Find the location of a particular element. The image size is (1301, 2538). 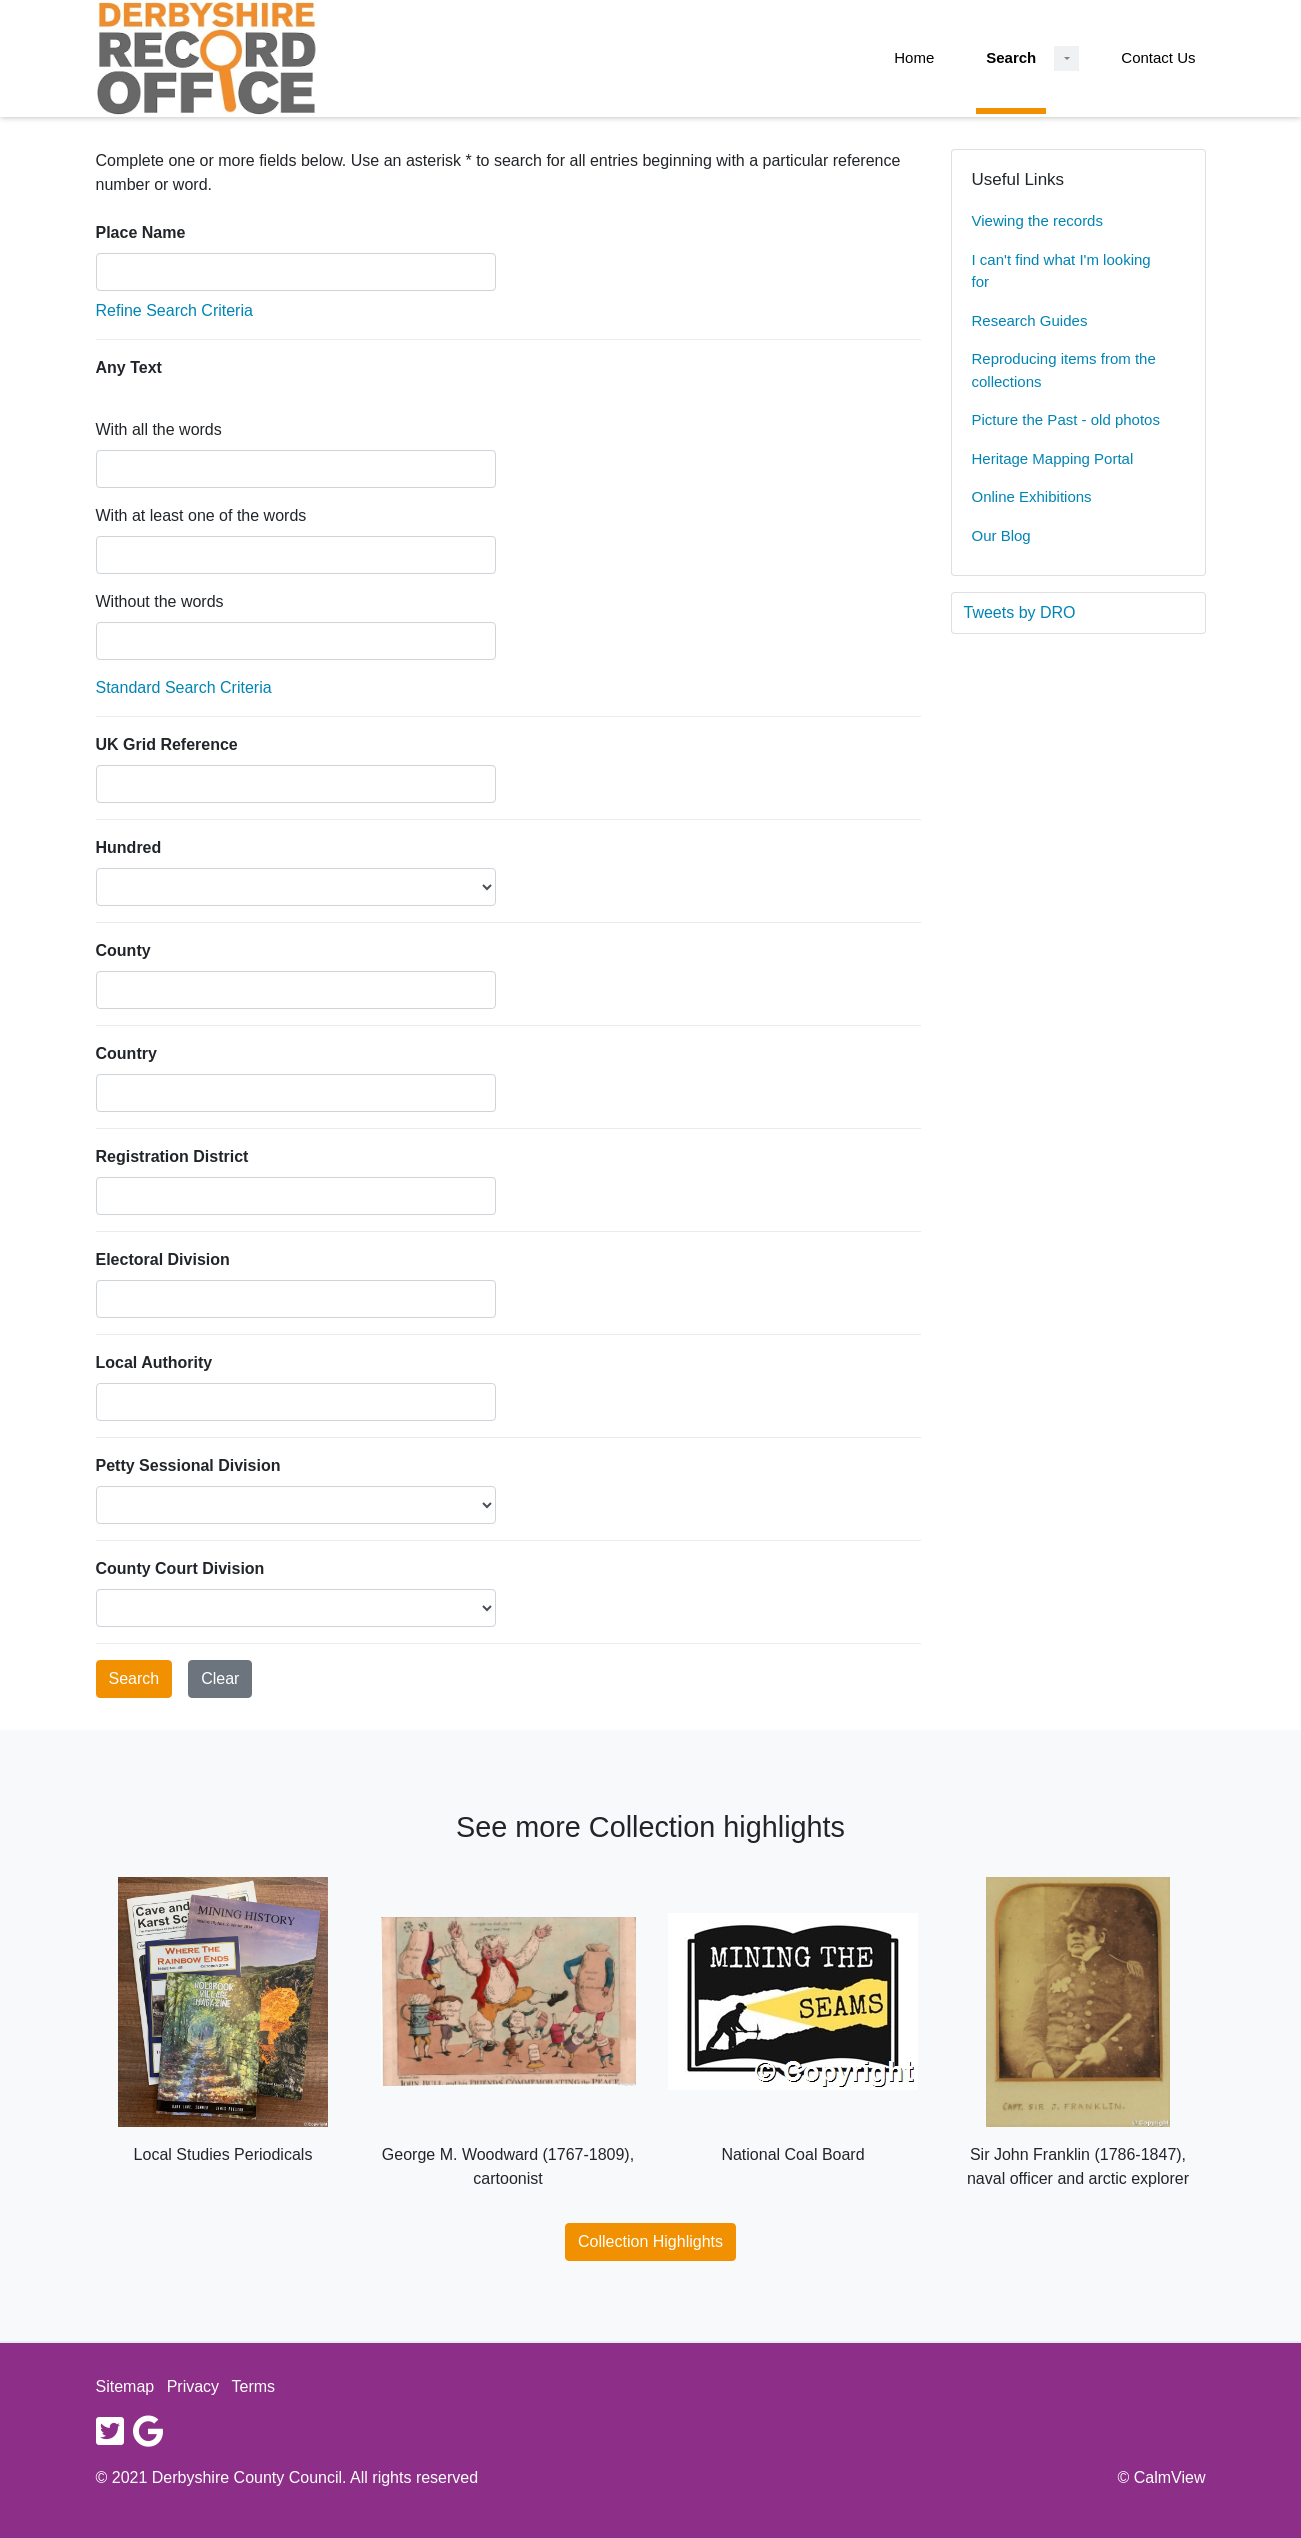

Any Text is located at coordinates (129, 367).